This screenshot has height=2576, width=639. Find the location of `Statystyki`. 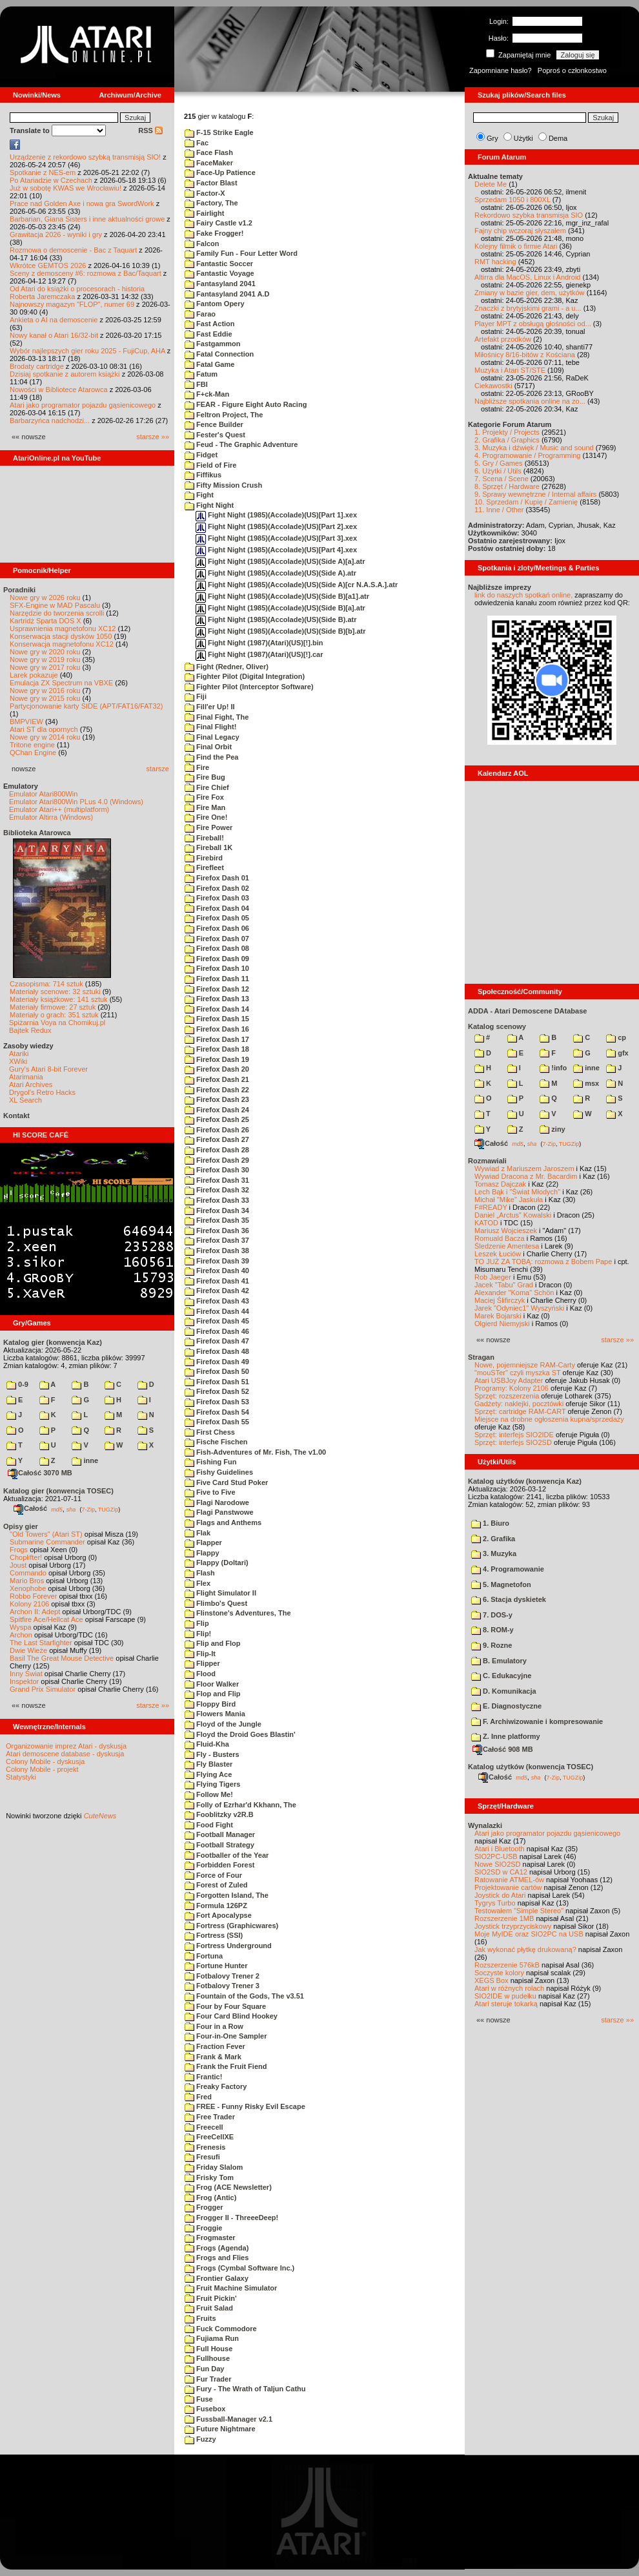

Statystyki is located at coordinates (21, 1777).